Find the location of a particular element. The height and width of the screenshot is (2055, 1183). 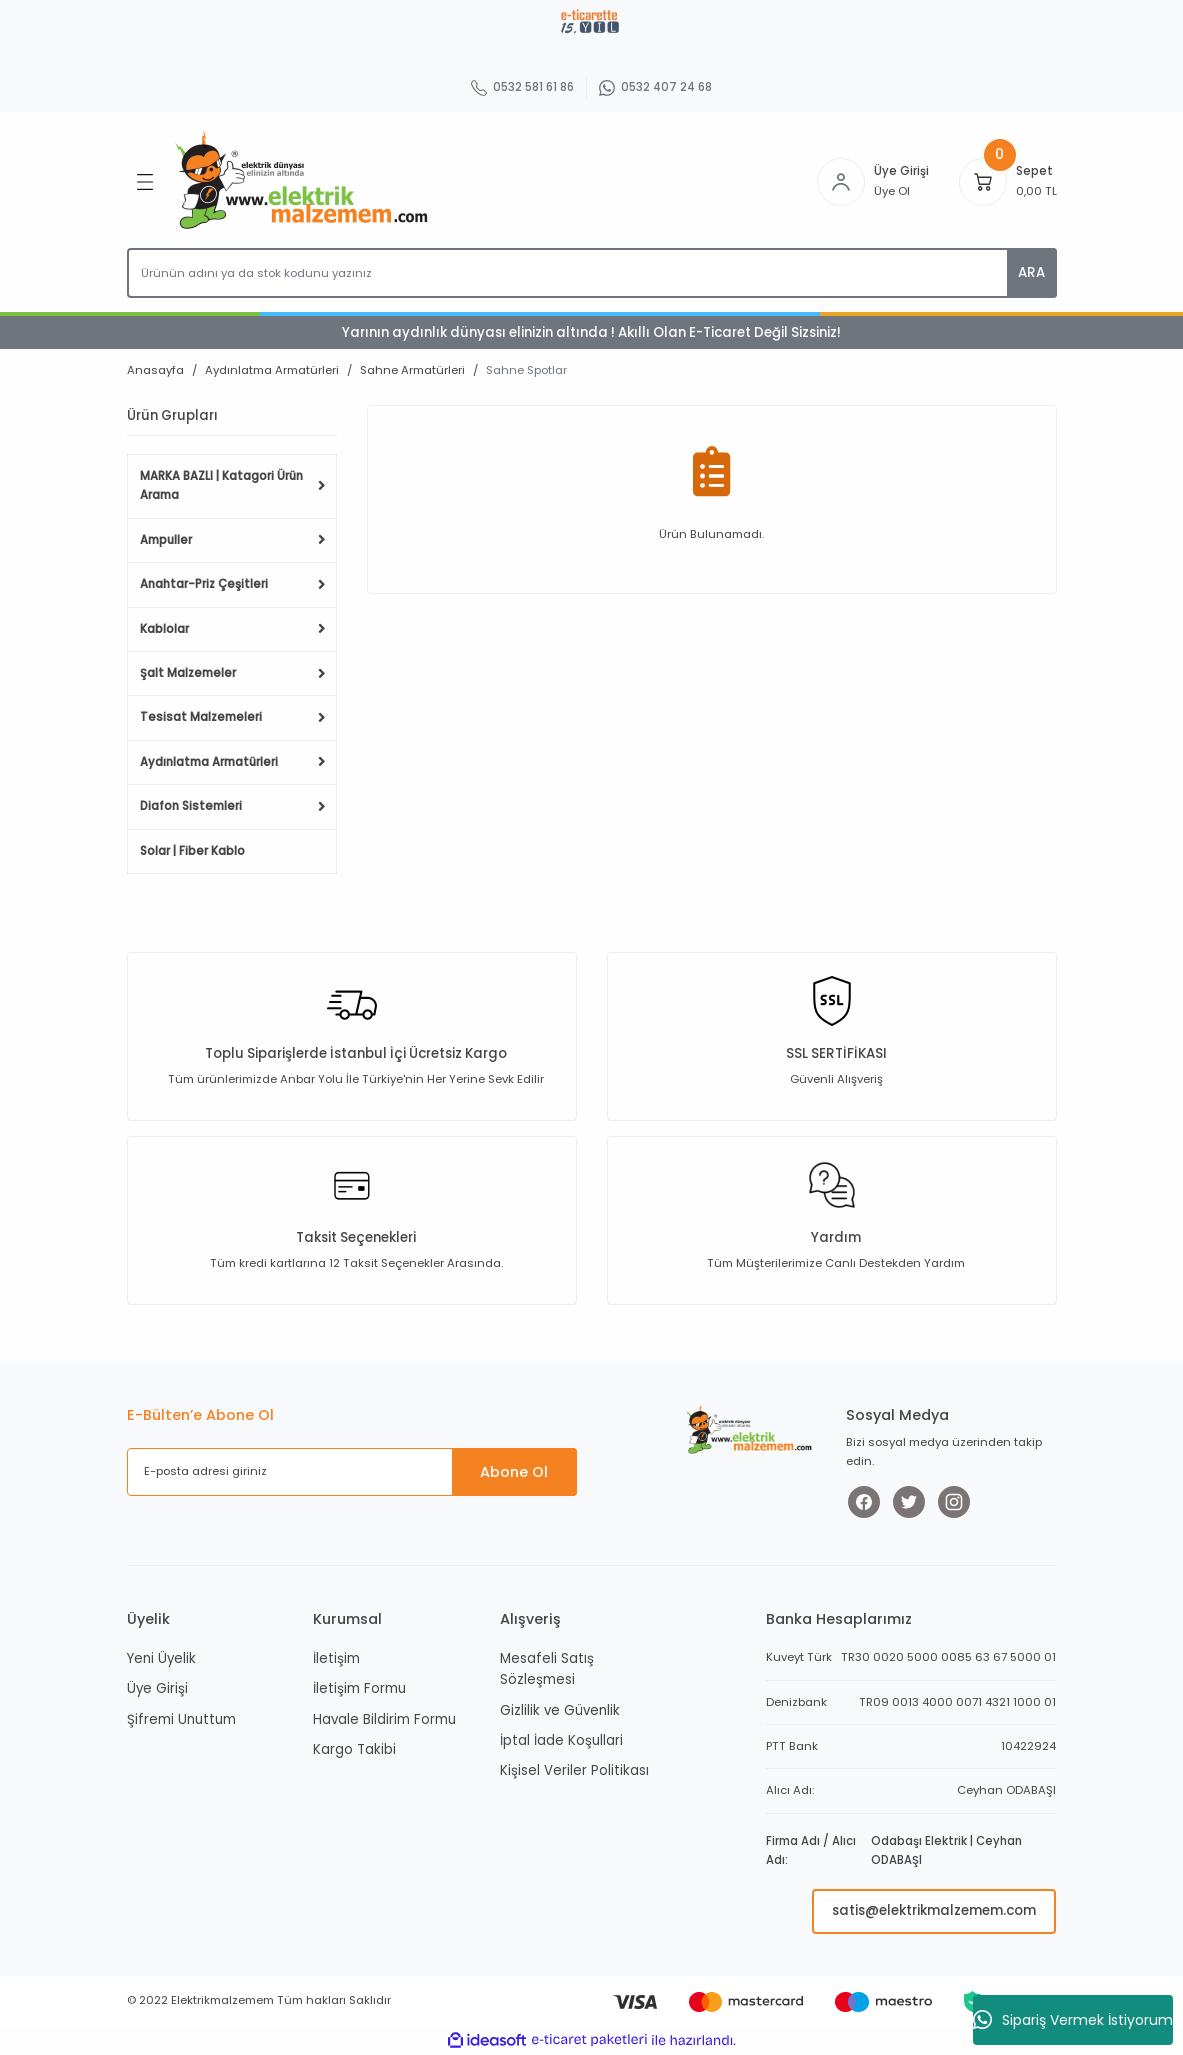

MARKA BAZLI | Katagori Ürün Arama is located at coordinates (221, 485).